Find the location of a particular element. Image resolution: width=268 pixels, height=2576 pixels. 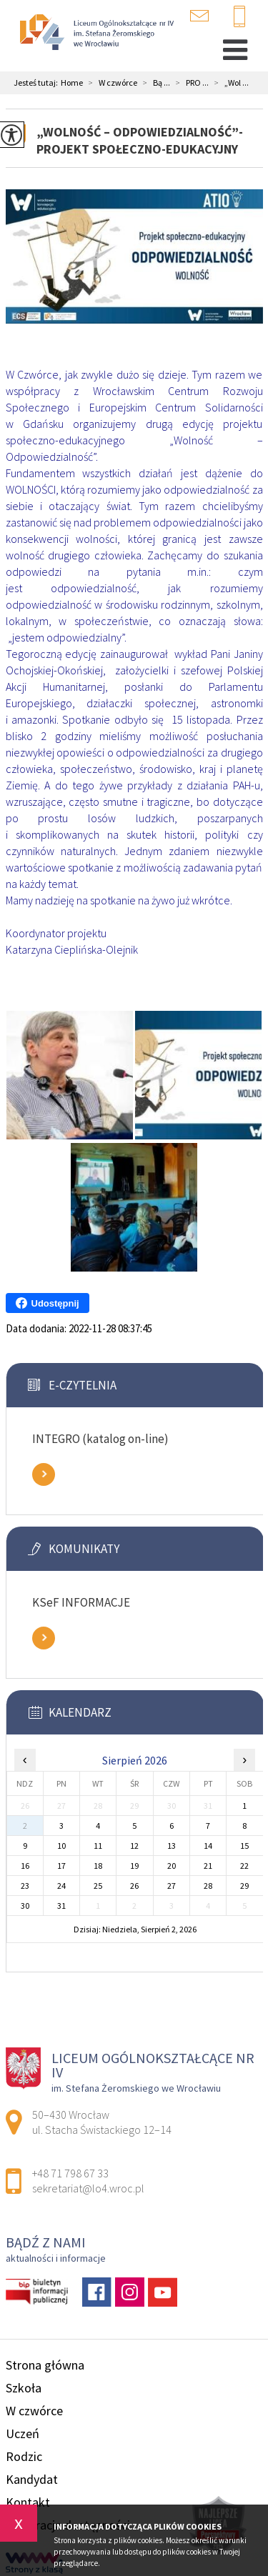

Home is located at coordinates (72, 83).